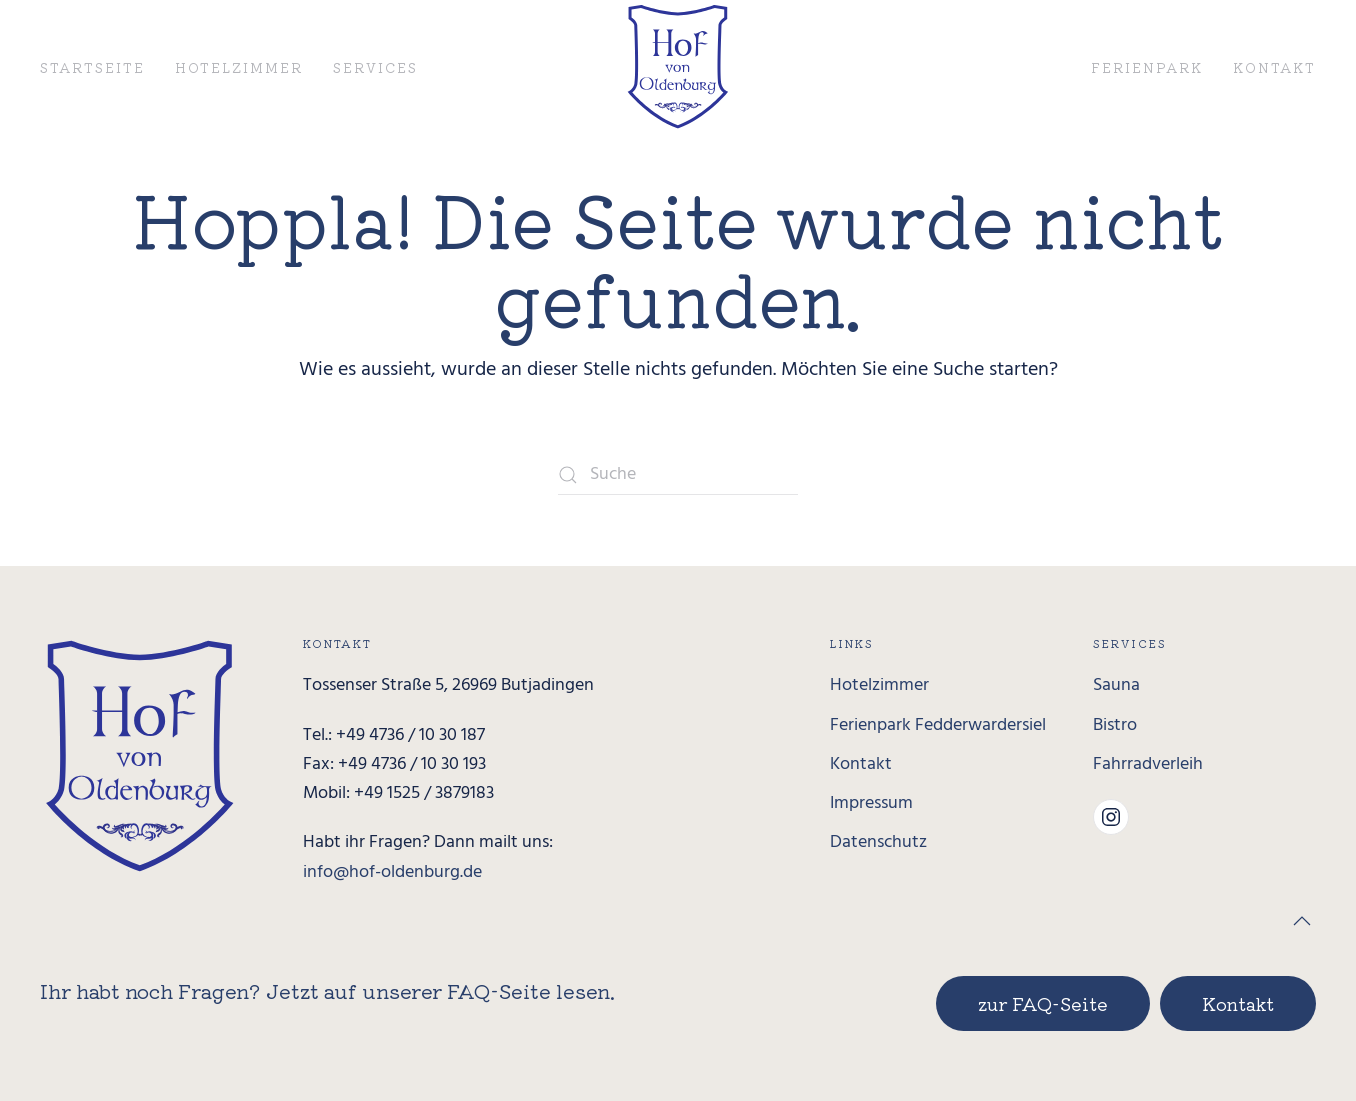 This screenshot has height=1101, width=1356. Describe the element at coordinates (239, 67) in the screenshot. I see `Hotelzimmer` at that location.